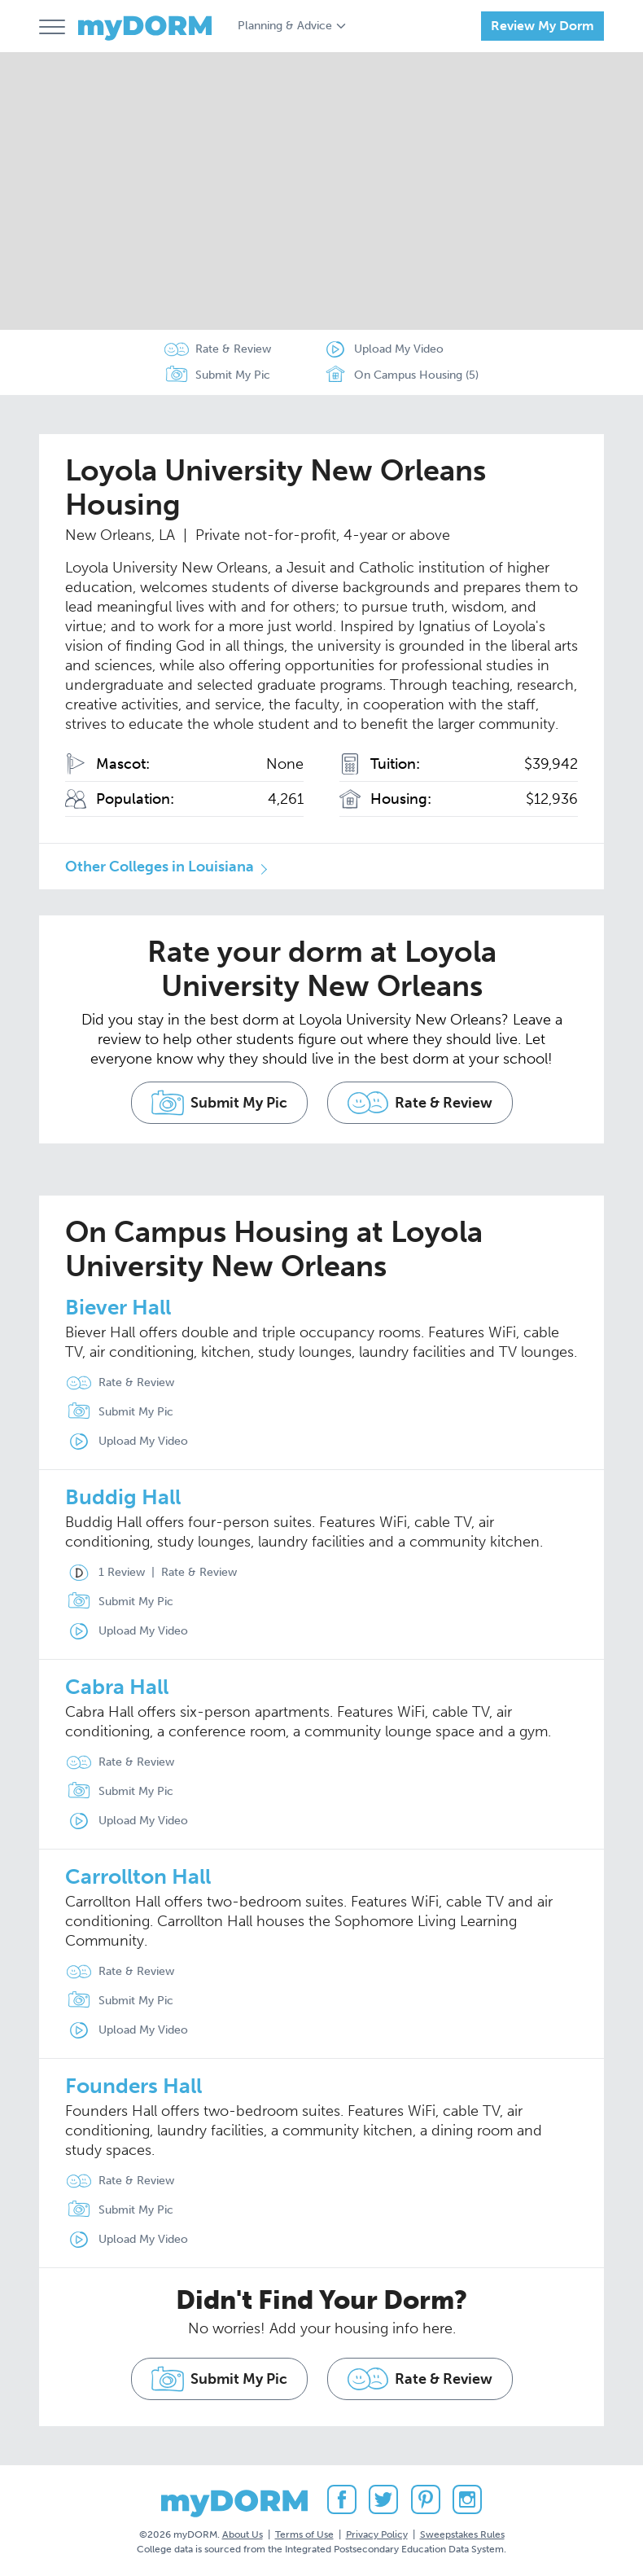  Describe the element at coordinates (285, 26) in the screenshot. I see `Planning & Advice` at that location.